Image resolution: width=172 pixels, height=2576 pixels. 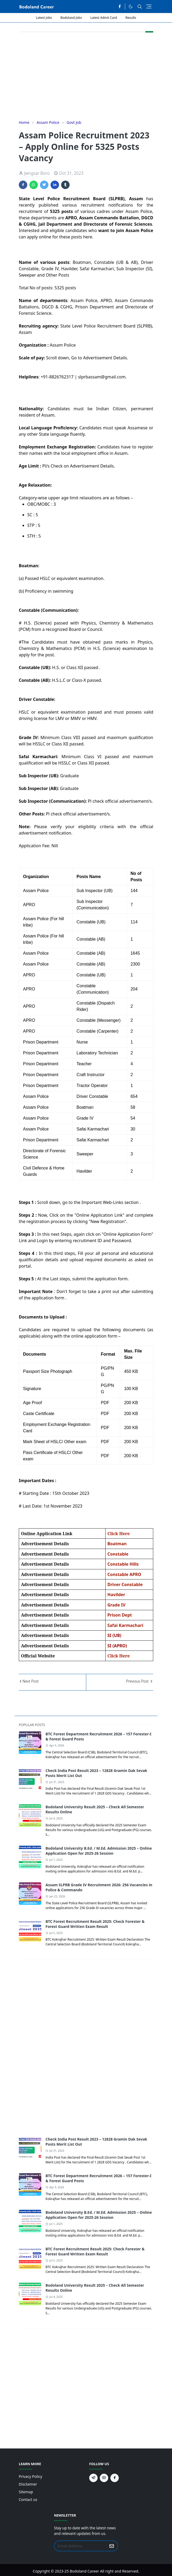 What do you see at coordinates (104, 2478) in the screenshot?
I see `[youtube]` at bounding box center [104, 2478].